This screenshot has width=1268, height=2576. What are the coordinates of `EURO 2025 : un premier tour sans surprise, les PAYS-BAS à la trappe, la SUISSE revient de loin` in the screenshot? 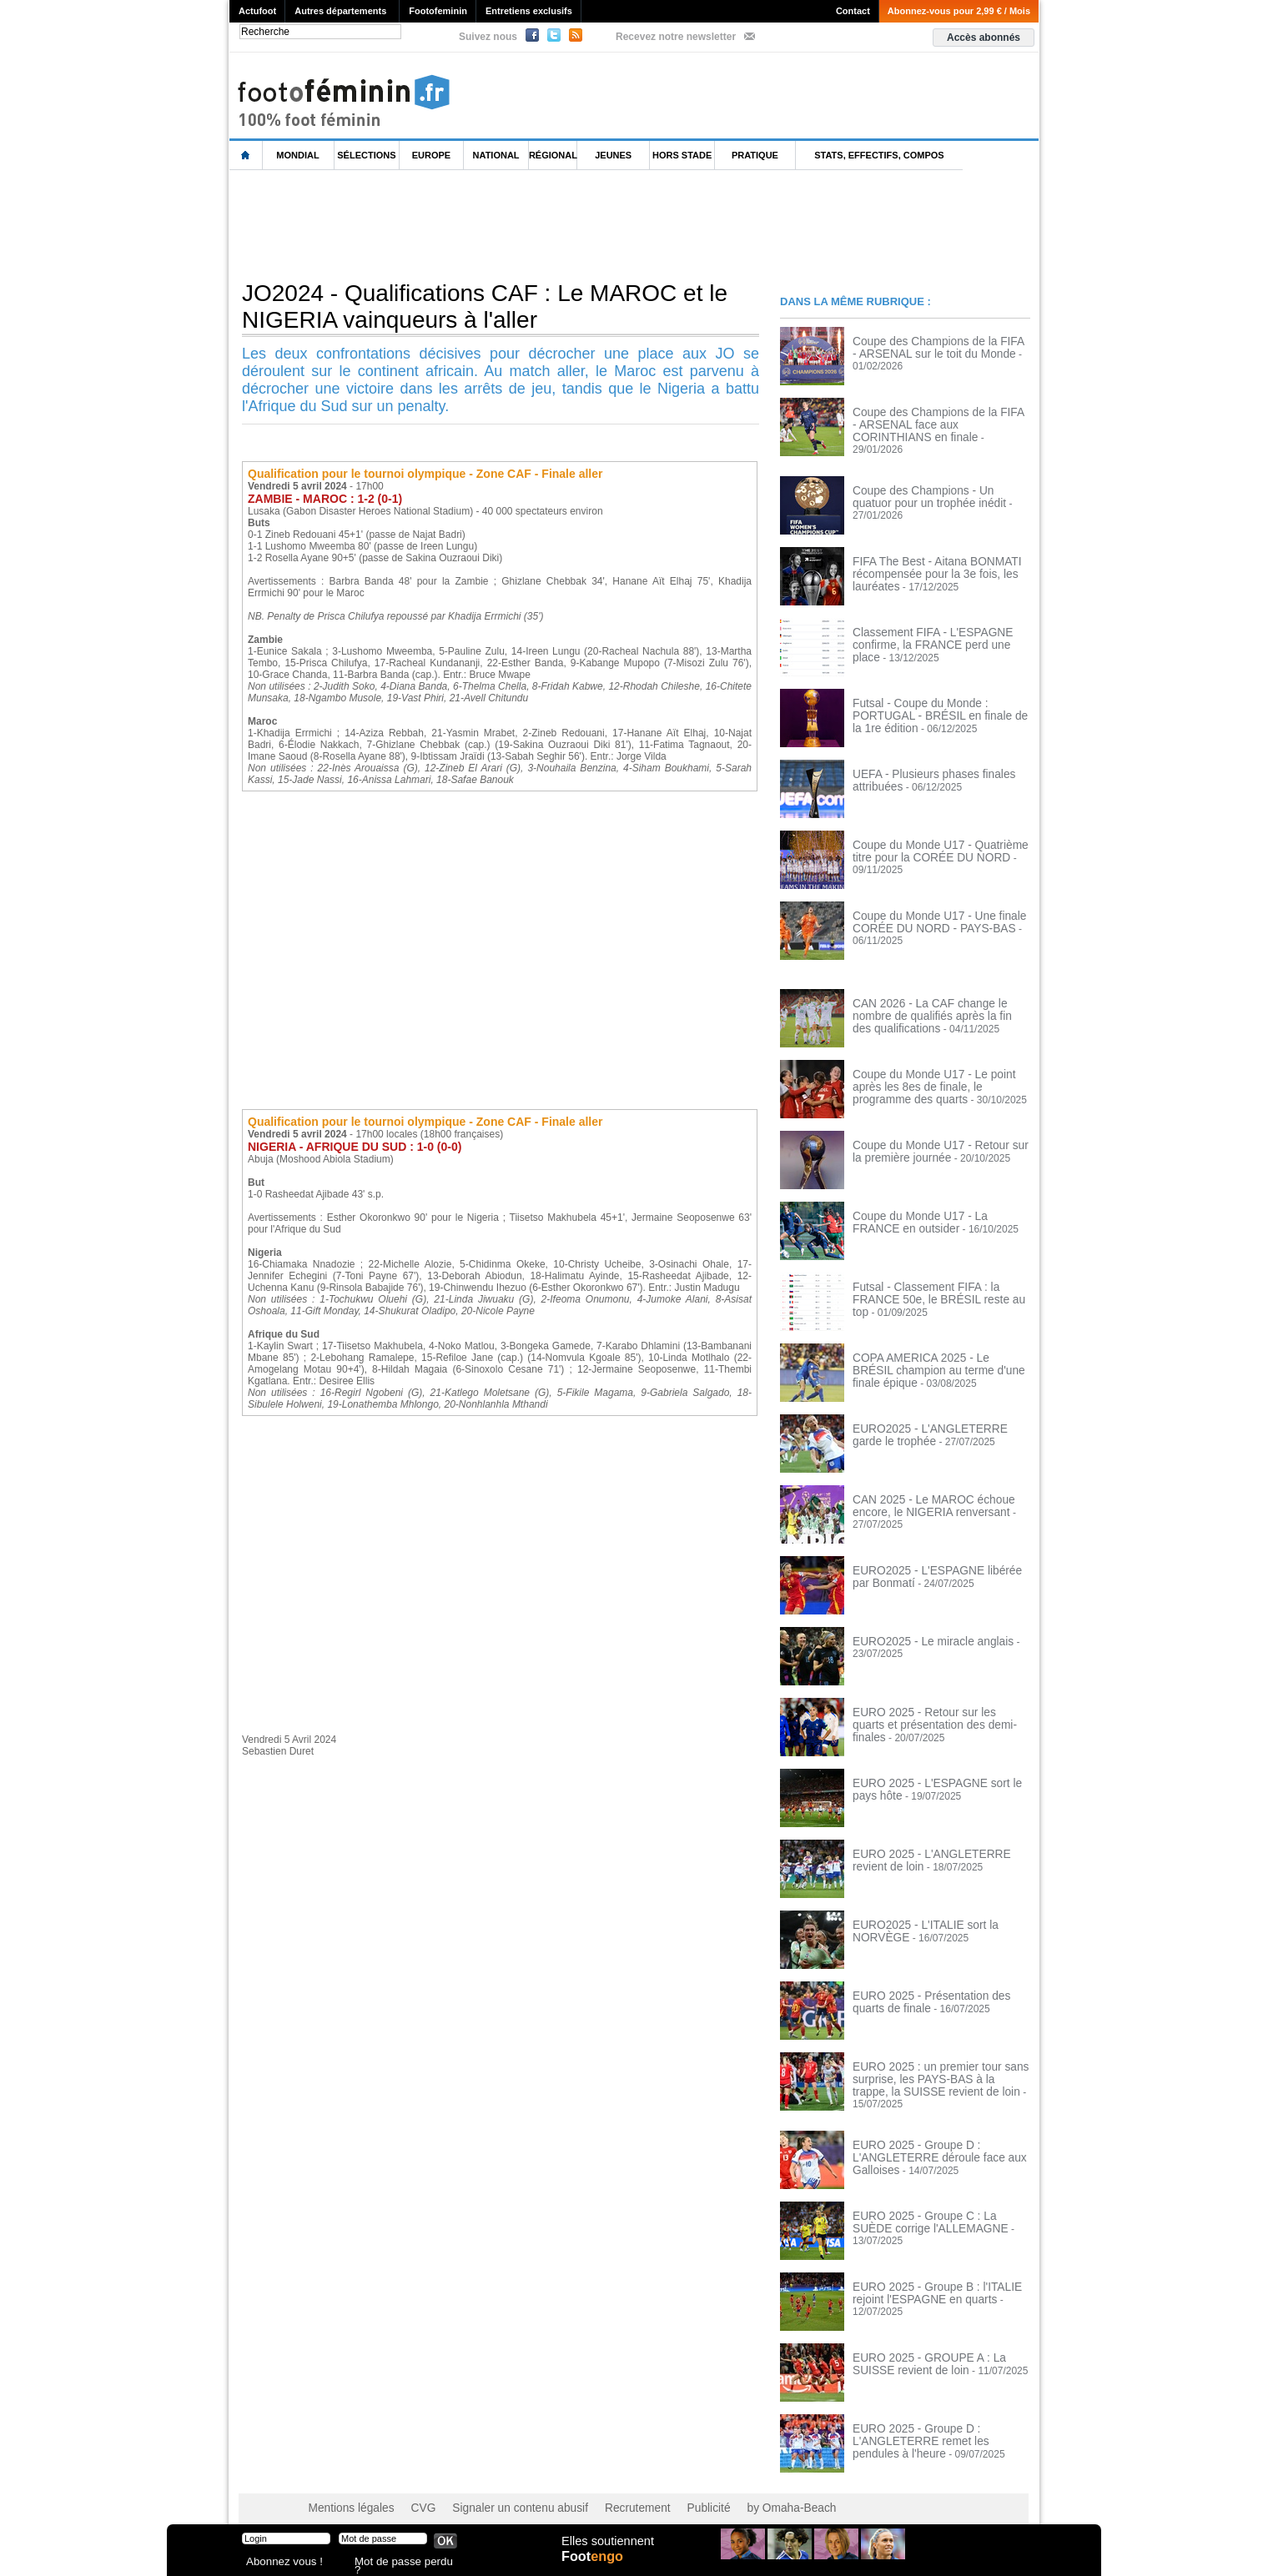 It's located at (937, 2070).